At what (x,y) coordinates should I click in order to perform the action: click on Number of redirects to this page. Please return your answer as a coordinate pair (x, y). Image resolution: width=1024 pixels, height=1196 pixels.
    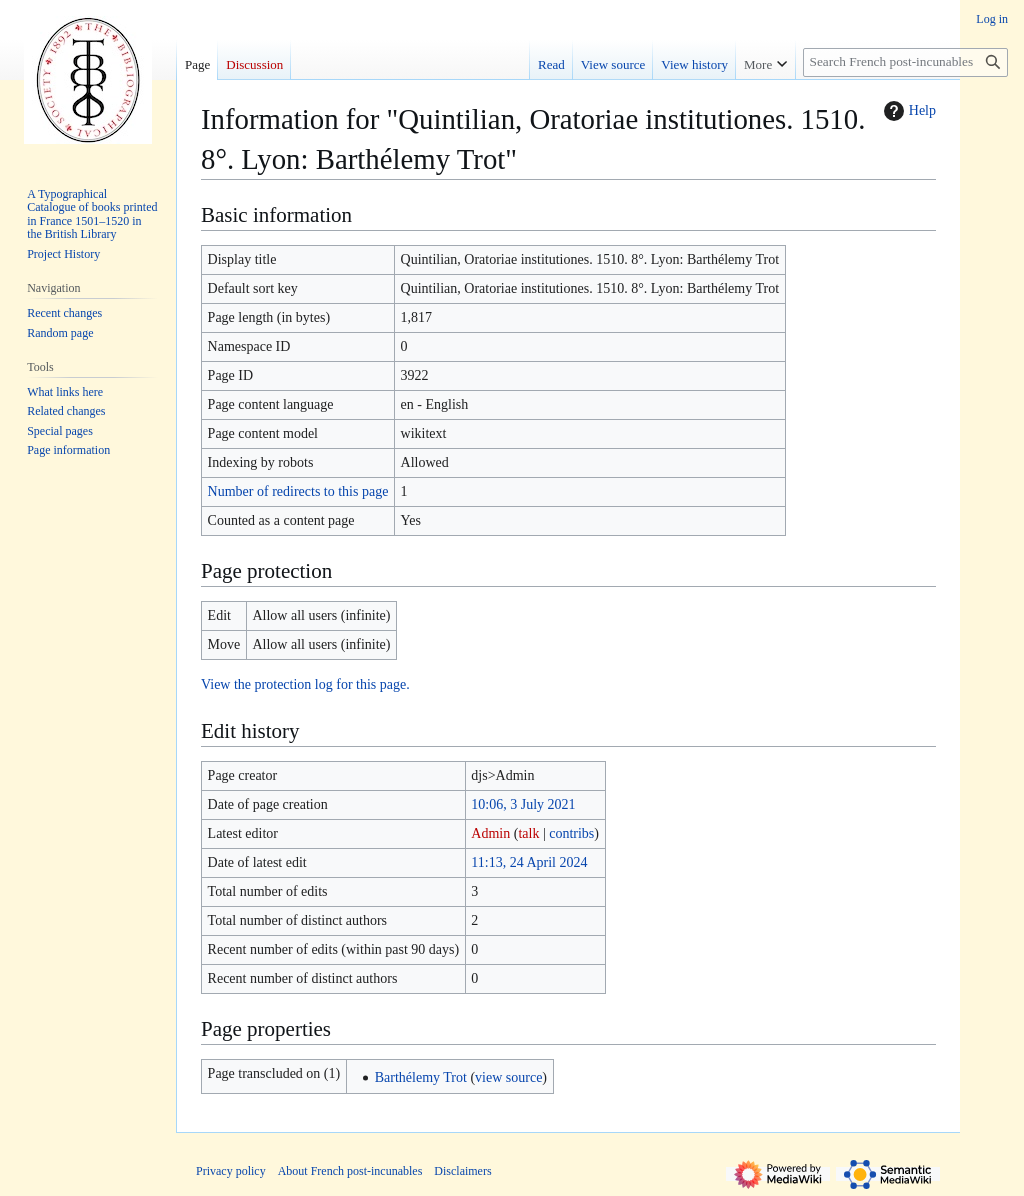
    Looking at the image, I should click on (298, 491).